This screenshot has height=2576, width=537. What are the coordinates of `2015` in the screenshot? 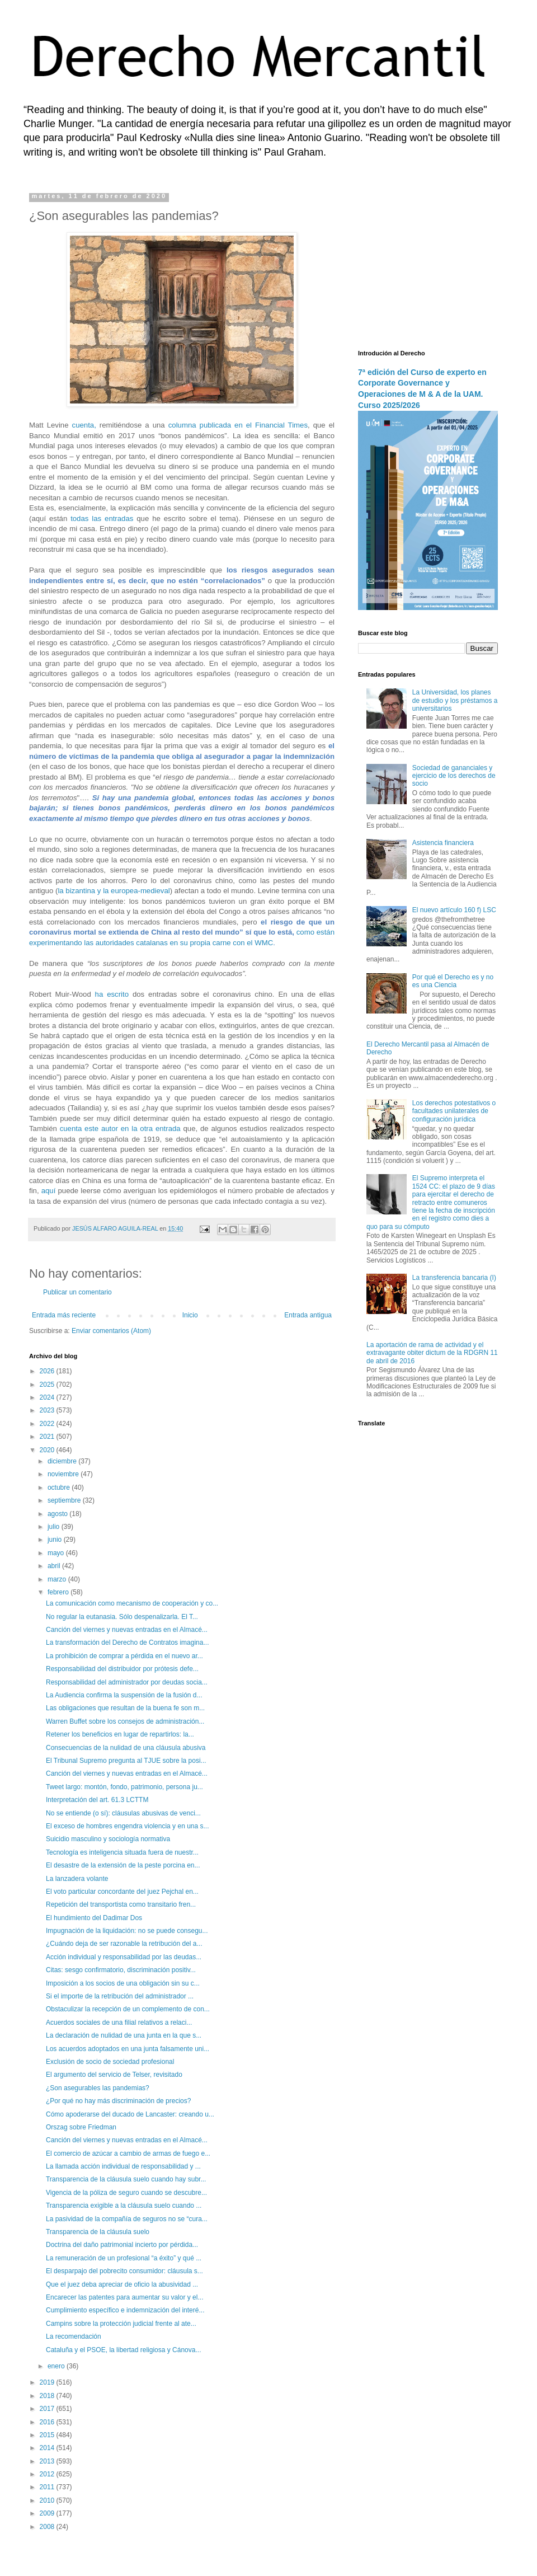 It's located at (48, 2435).